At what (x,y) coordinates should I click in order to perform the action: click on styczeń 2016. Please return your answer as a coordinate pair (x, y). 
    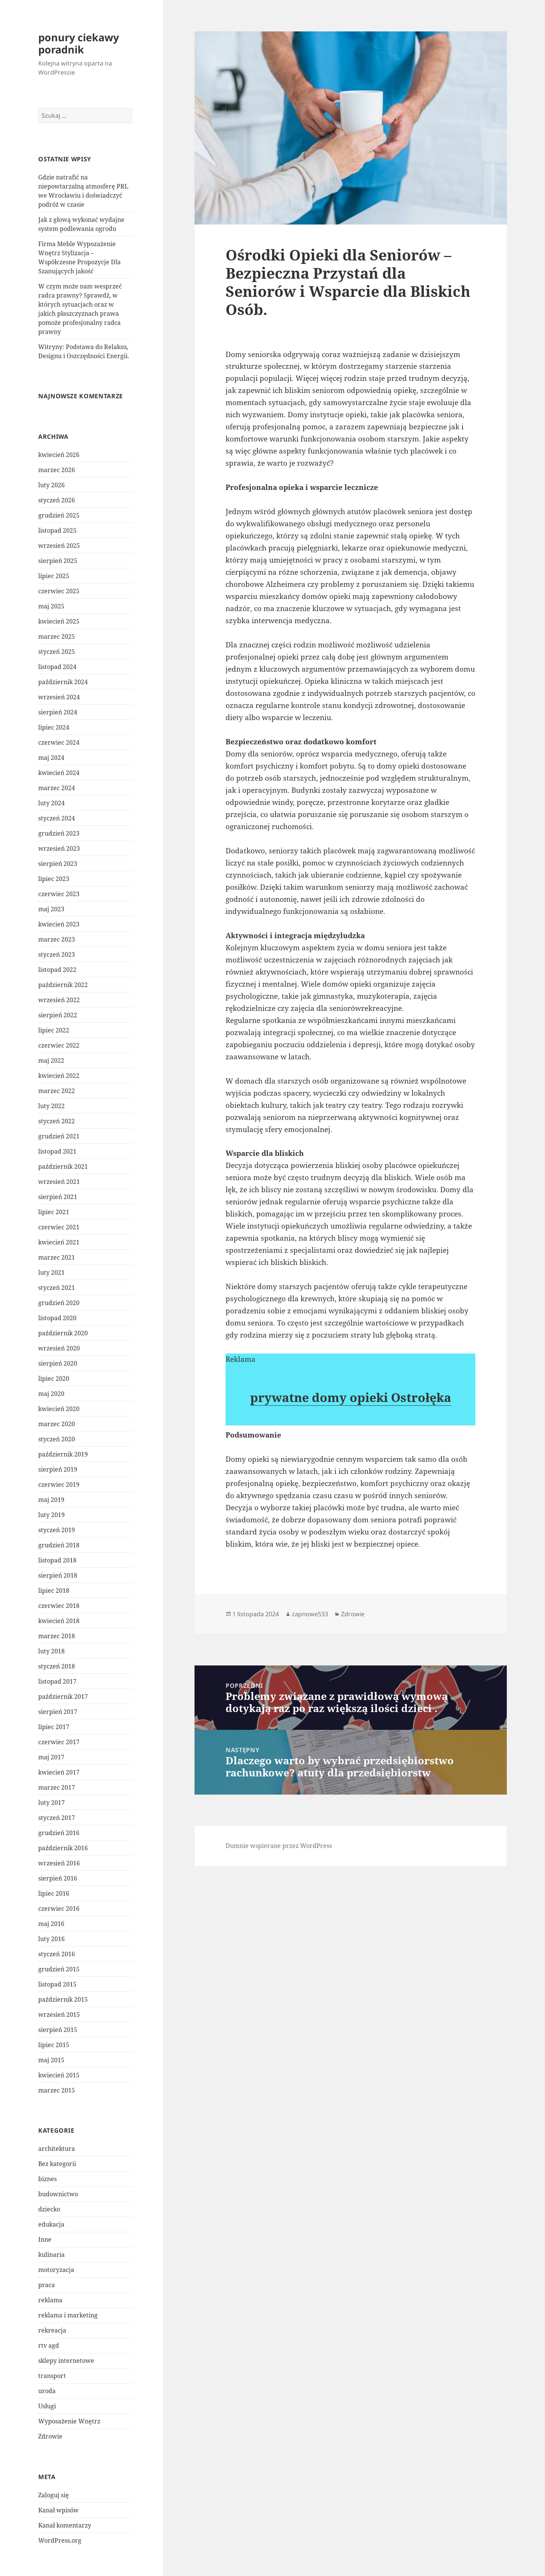
    Looking at the image, I should click on (56, 1954).